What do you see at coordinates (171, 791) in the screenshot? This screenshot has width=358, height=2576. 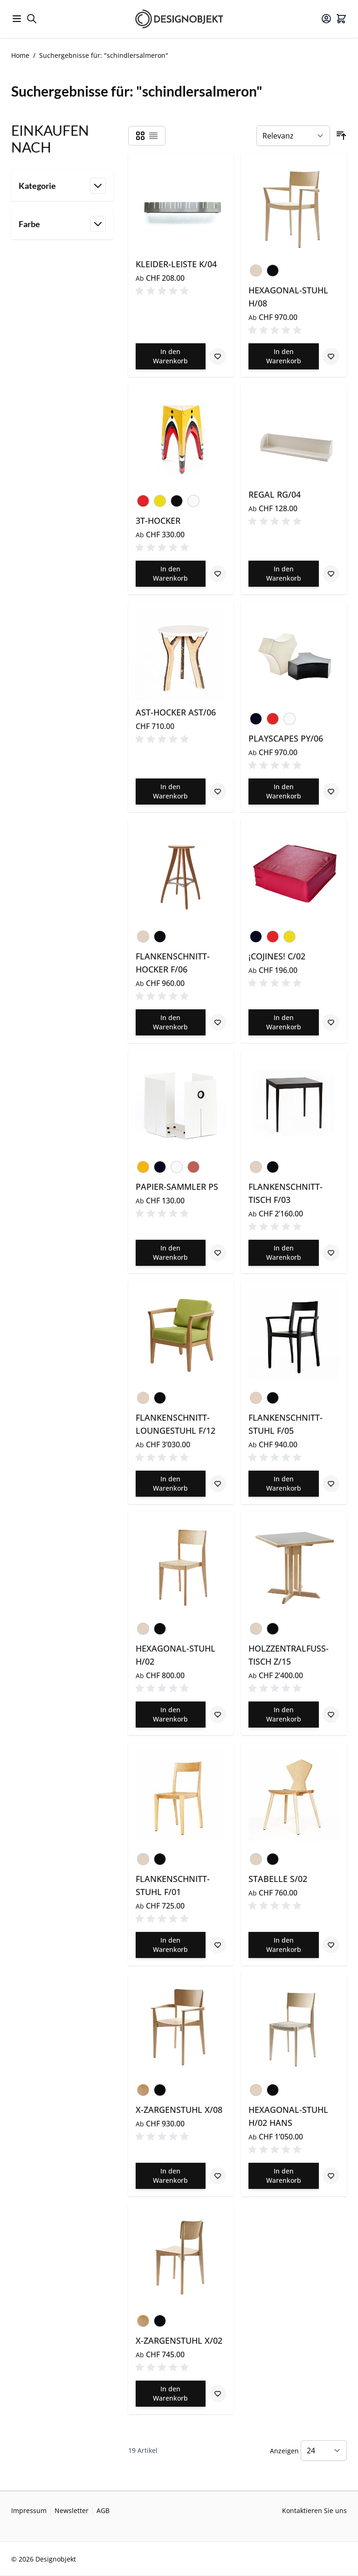 I see `[In den Warenkorb AST-HOCKER AST/06]` at bounding box center [171, 791].